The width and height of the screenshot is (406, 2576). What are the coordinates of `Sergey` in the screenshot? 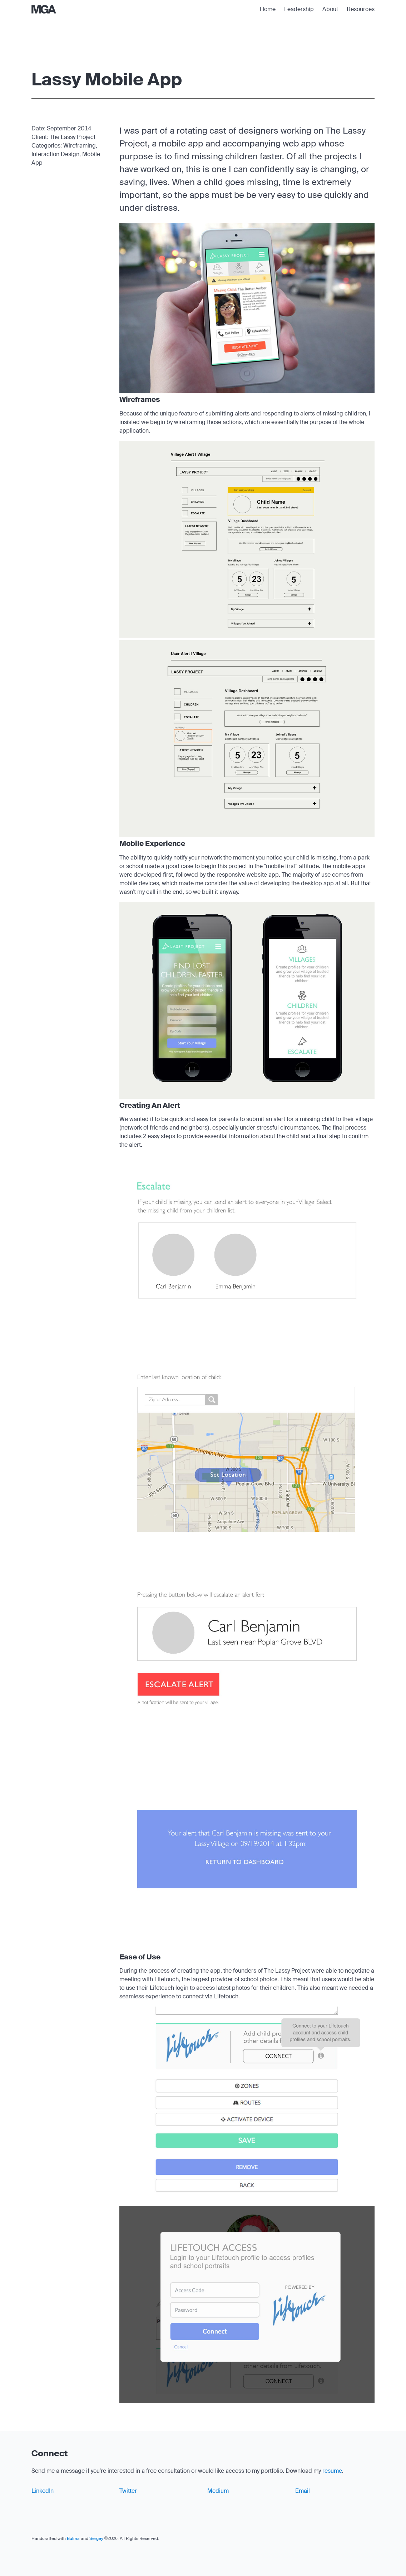 It's located at (96, 2538).